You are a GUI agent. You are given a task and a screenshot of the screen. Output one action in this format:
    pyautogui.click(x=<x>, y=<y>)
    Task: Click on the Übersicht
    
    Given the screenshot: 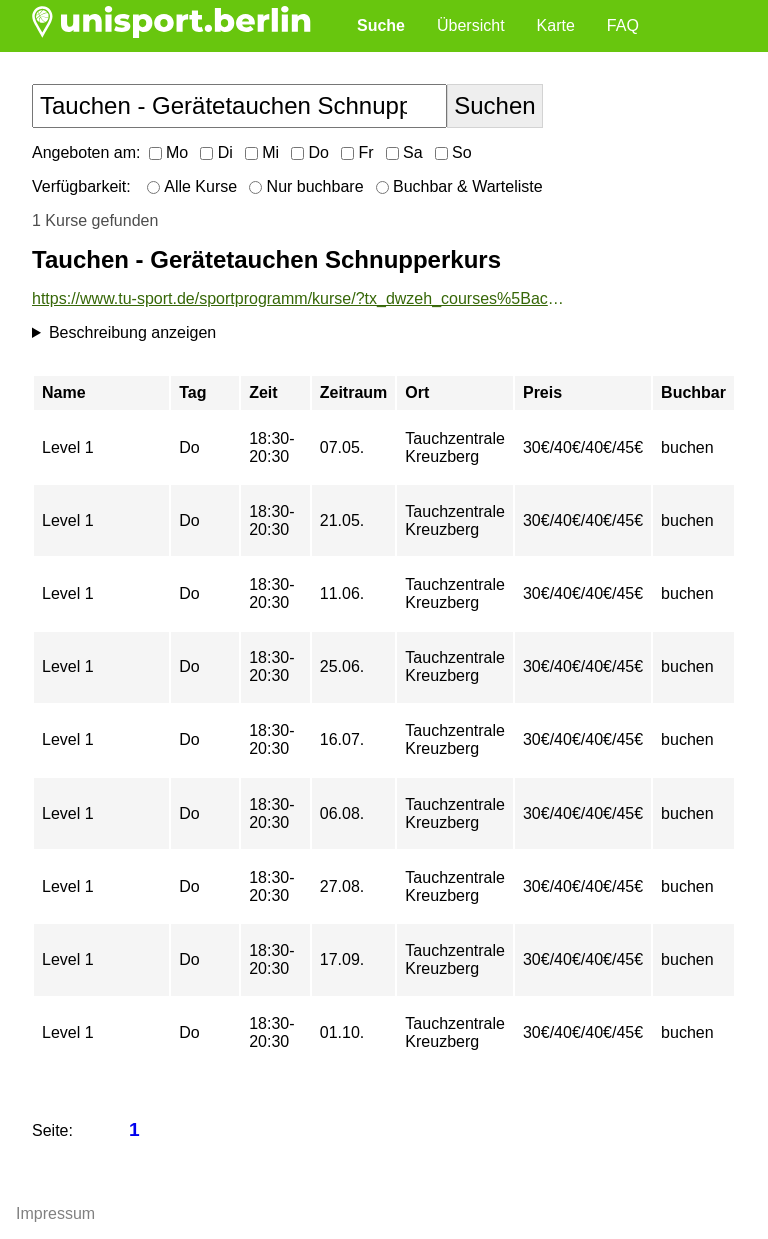 What is the action you would take?
    pyautogui.click(x=471, y=25)
    